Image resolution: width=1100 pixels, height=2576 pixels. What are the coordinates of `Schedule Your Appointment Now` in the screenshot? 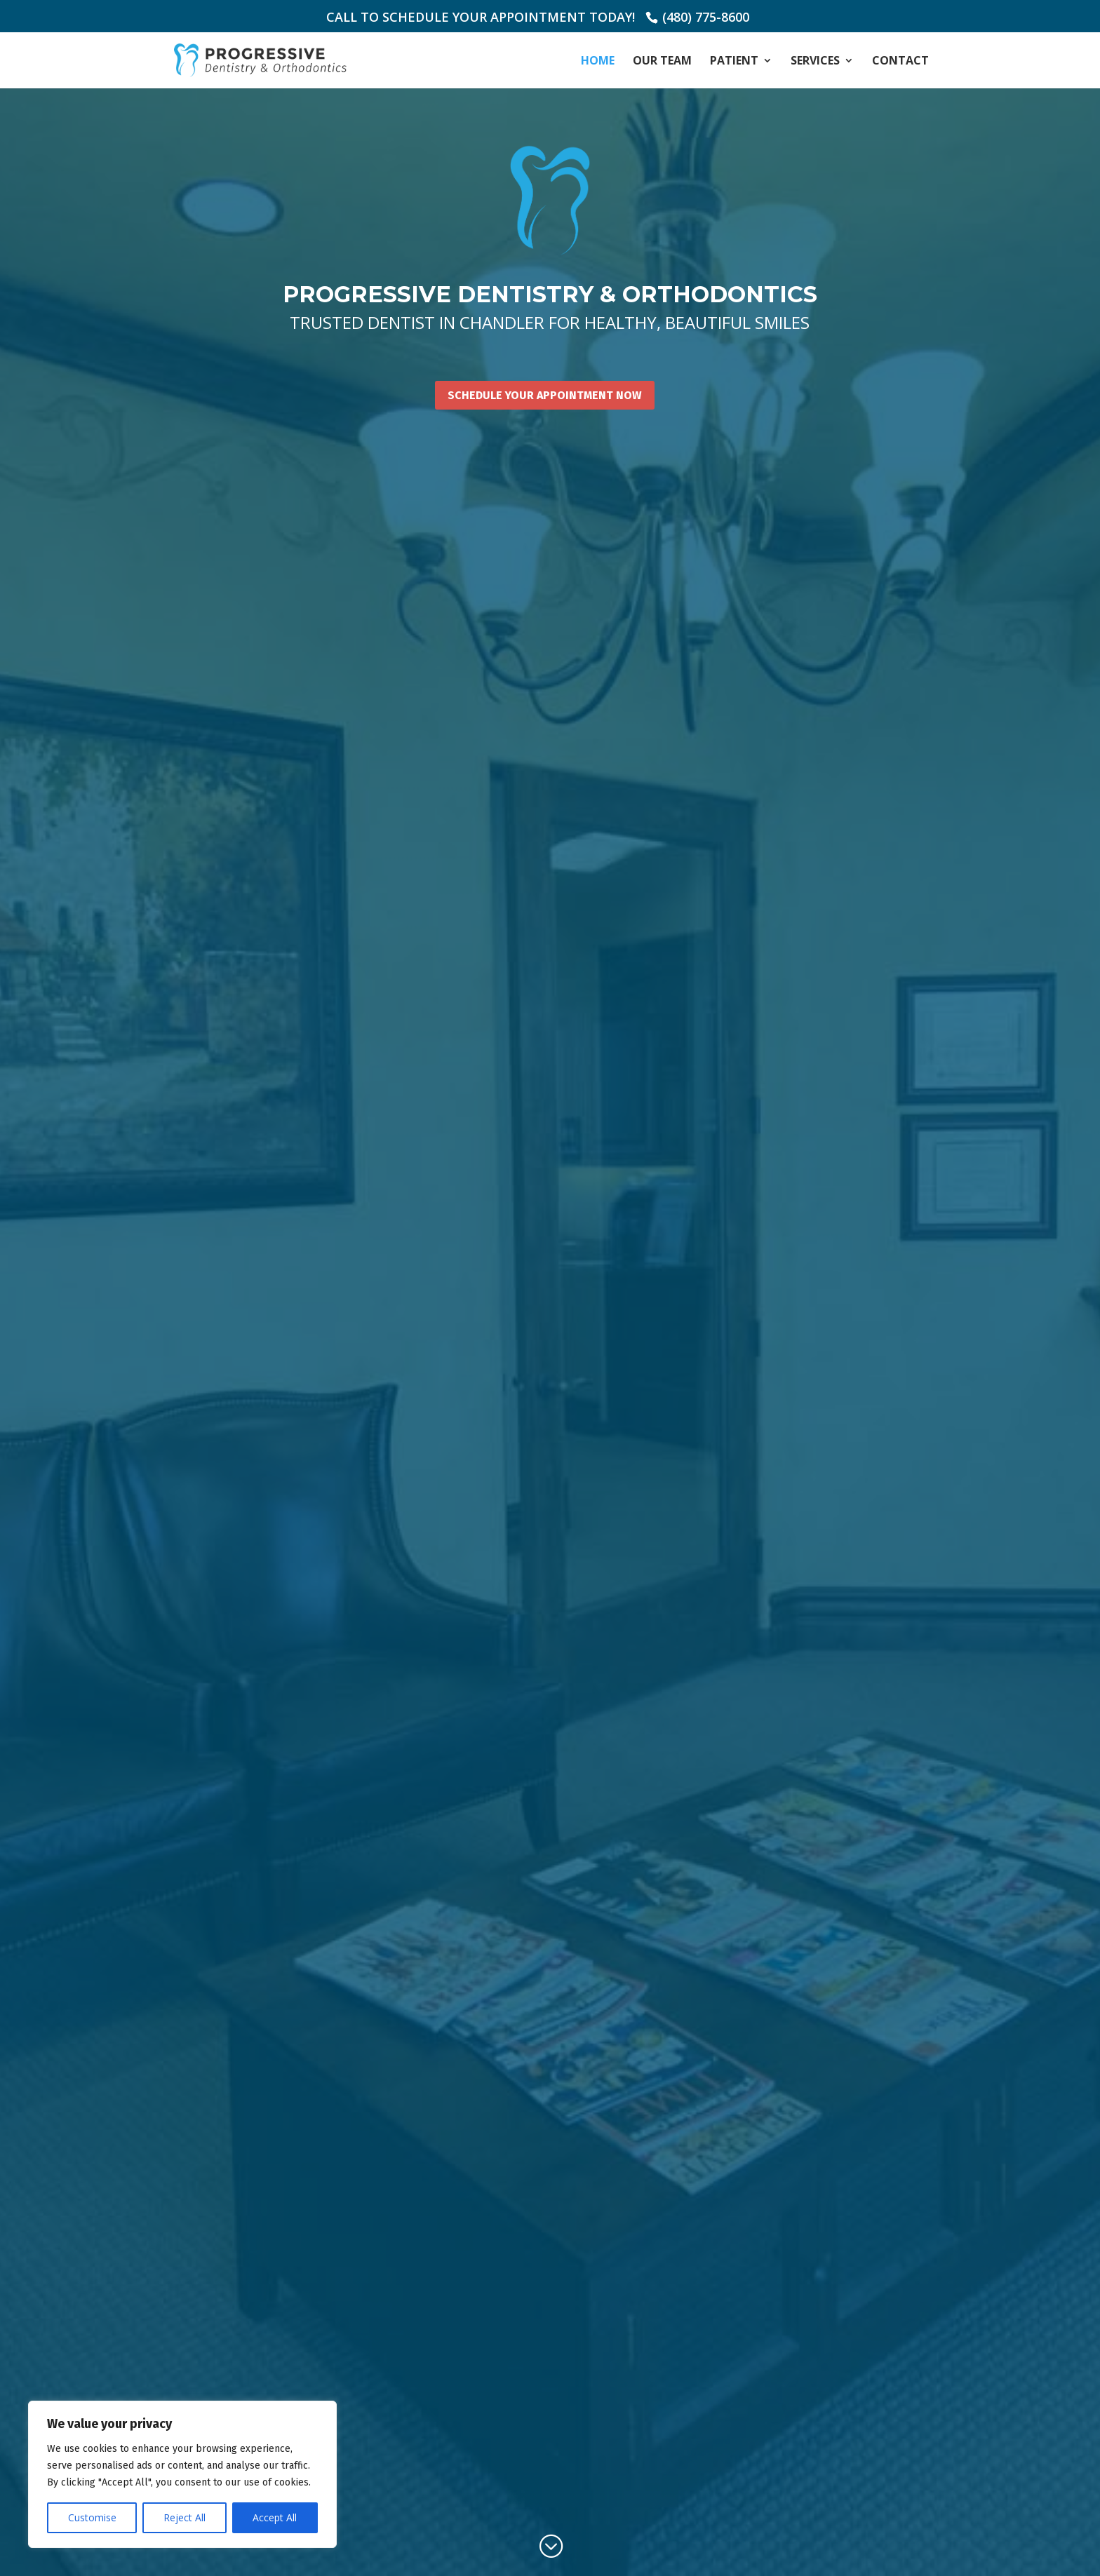 It's located at (545, 395).